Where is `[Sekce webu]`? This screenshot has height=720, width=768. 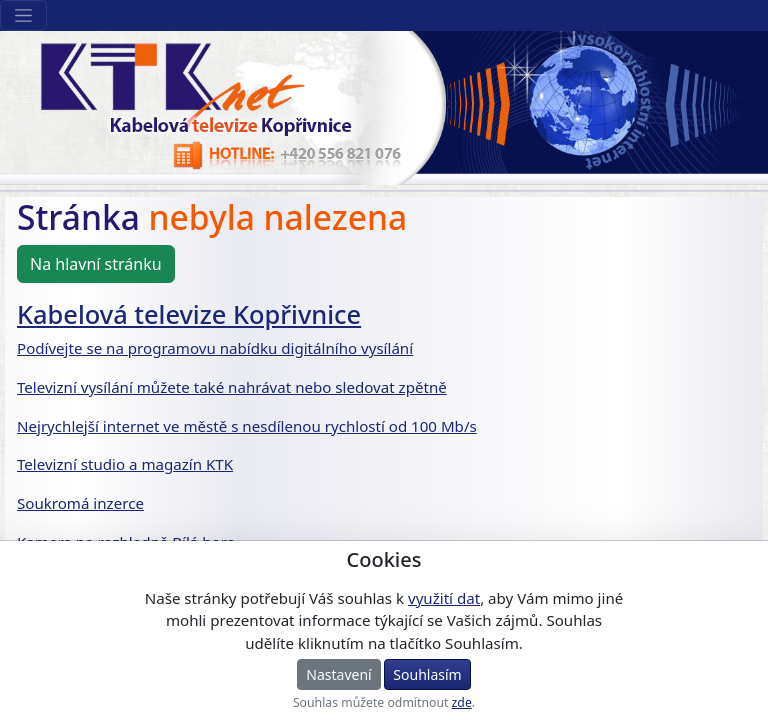 [Sekce webu] is located at coordinates (23, 15).